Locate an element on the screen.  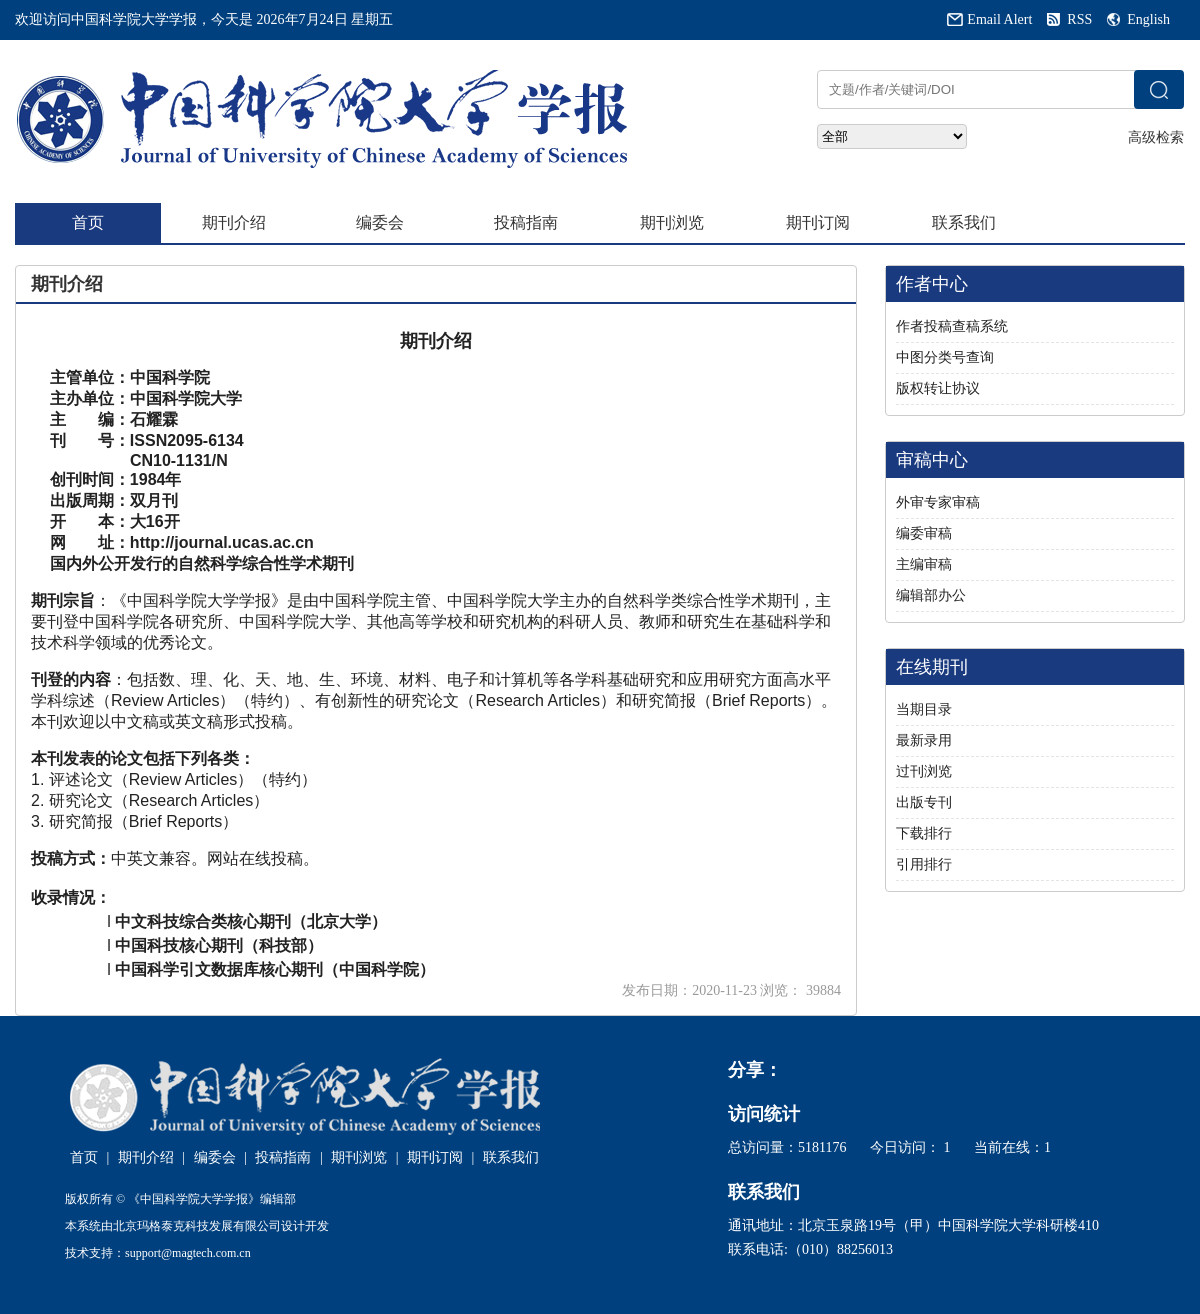
期刊订阅 is located at coordinates (818, 222).